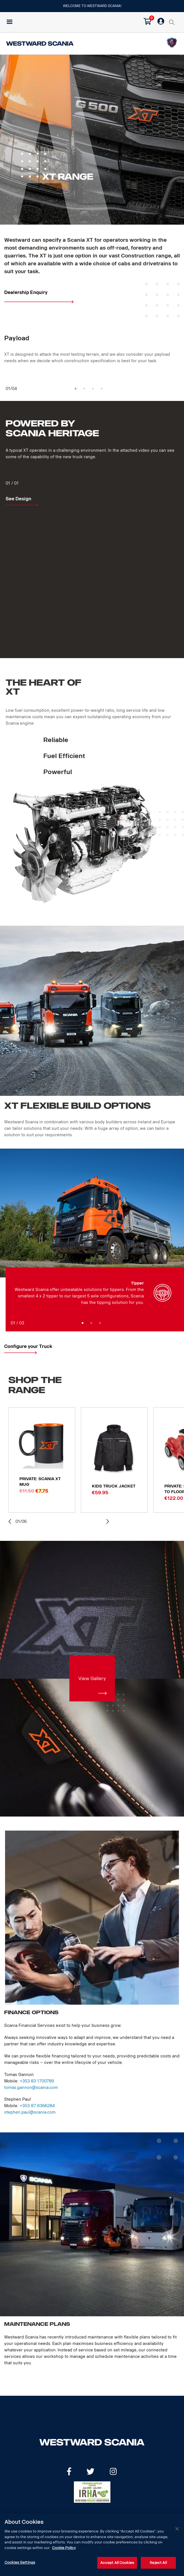  Describe the element at coordinates (30, 2112) in the screenshot. I see `stephen.paul@scania.com` at that location.